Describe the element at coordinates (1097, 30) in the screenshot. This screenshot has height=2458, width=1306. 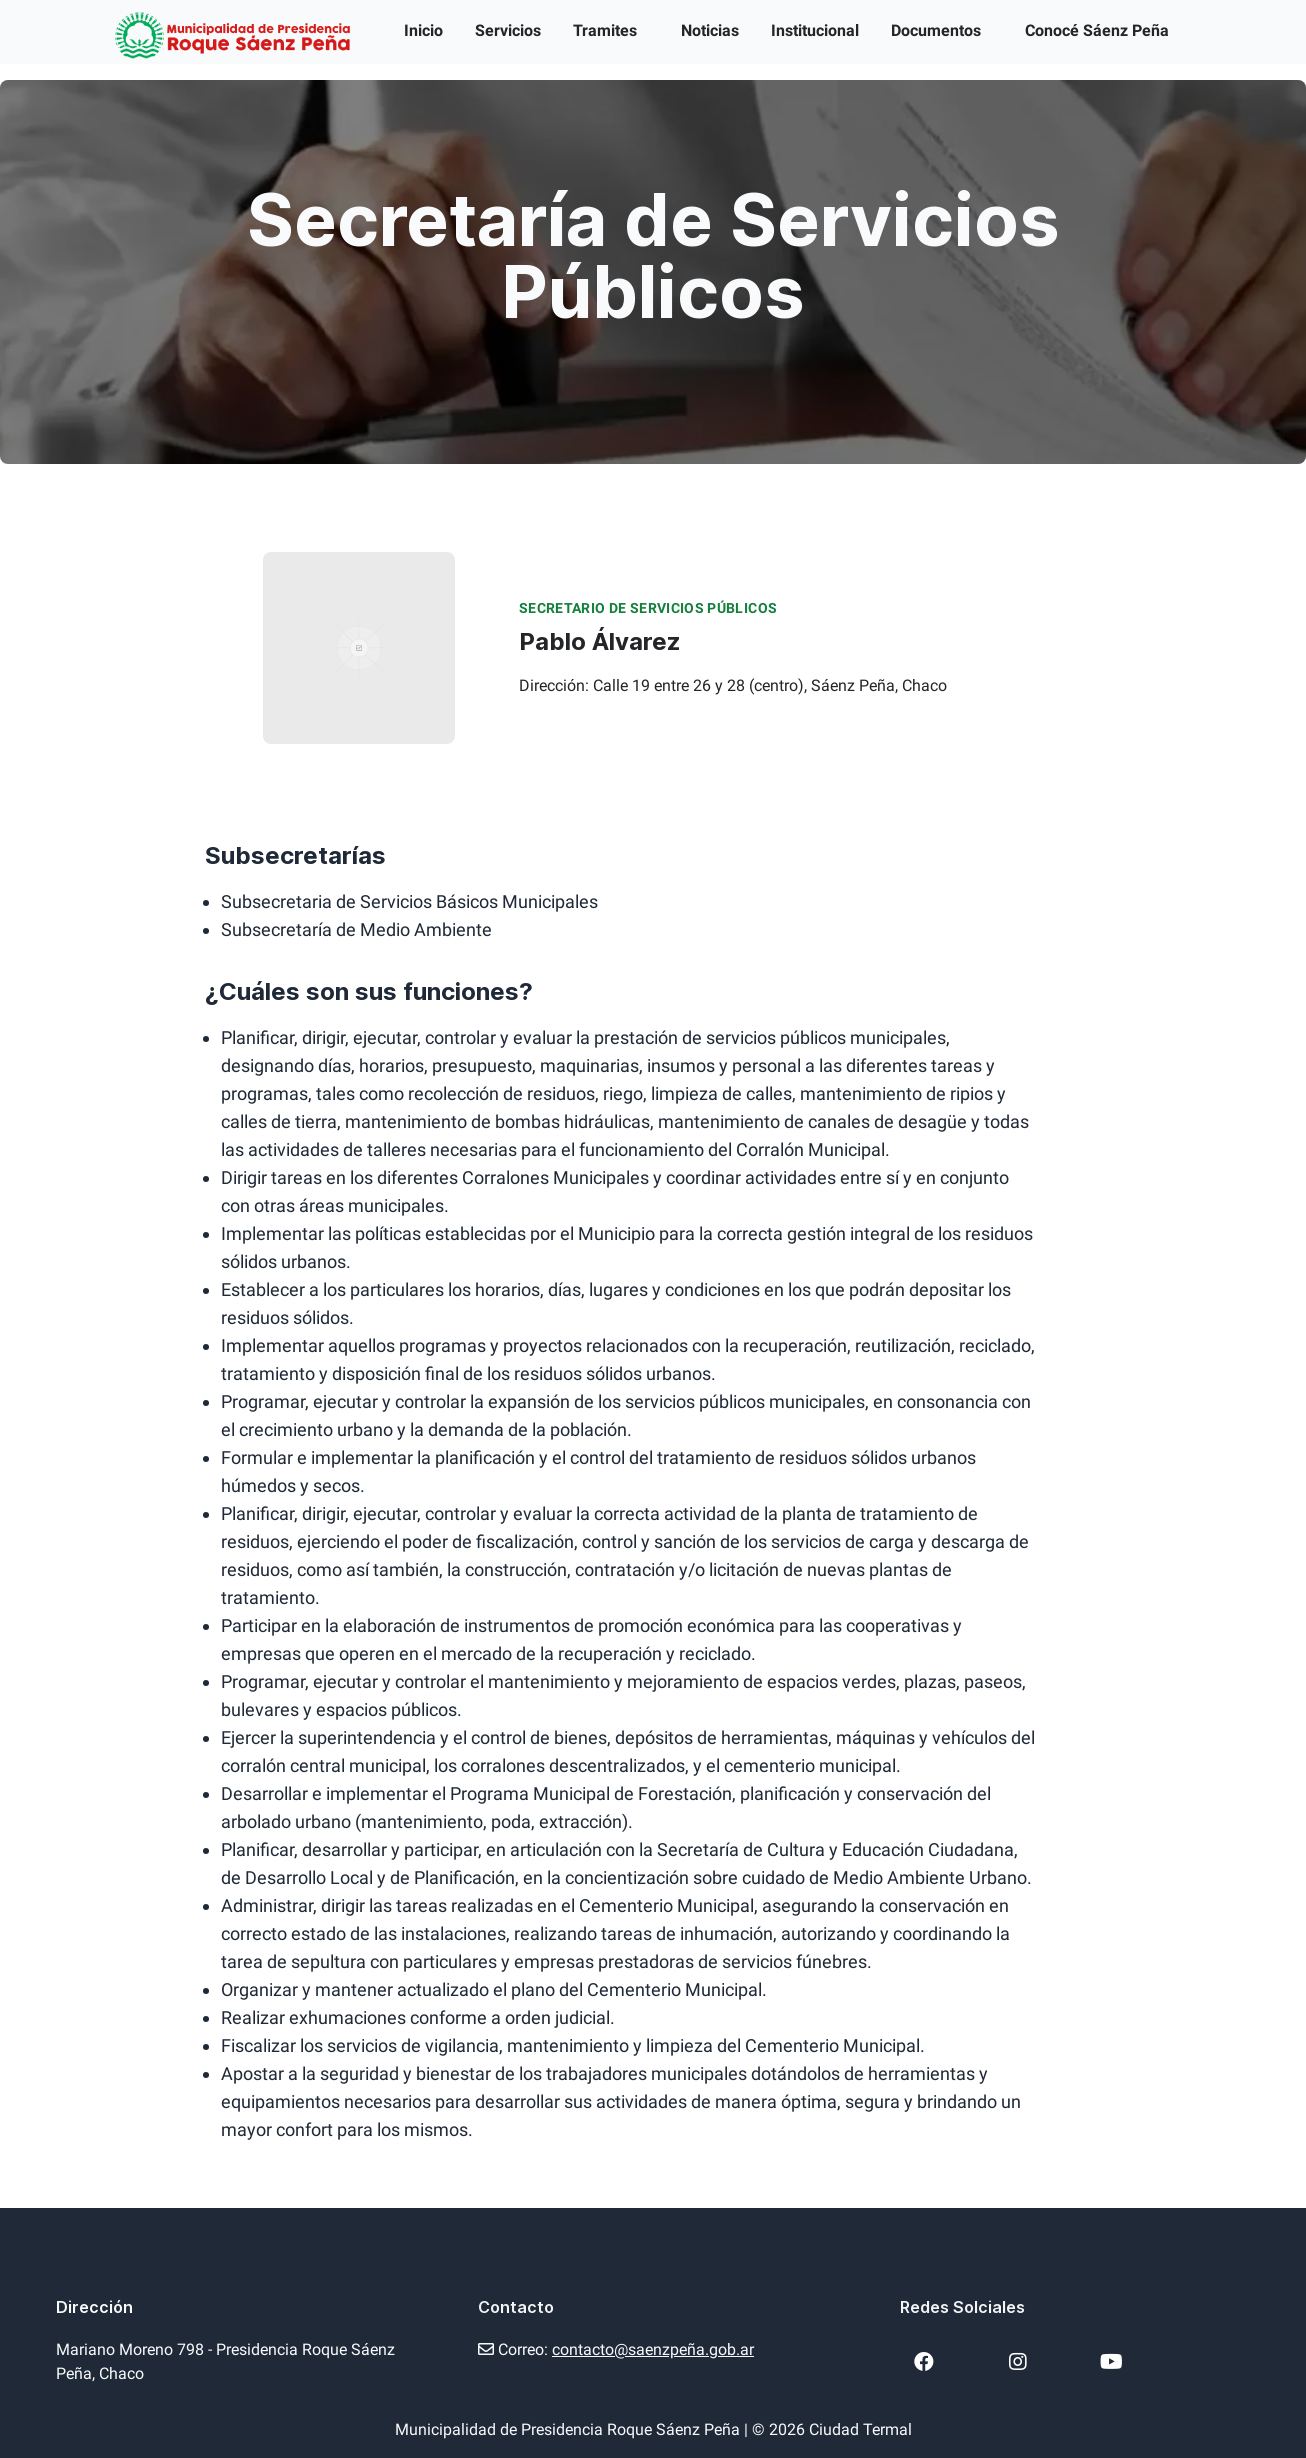
I see `Conocé Sáenz Peña` at that location.